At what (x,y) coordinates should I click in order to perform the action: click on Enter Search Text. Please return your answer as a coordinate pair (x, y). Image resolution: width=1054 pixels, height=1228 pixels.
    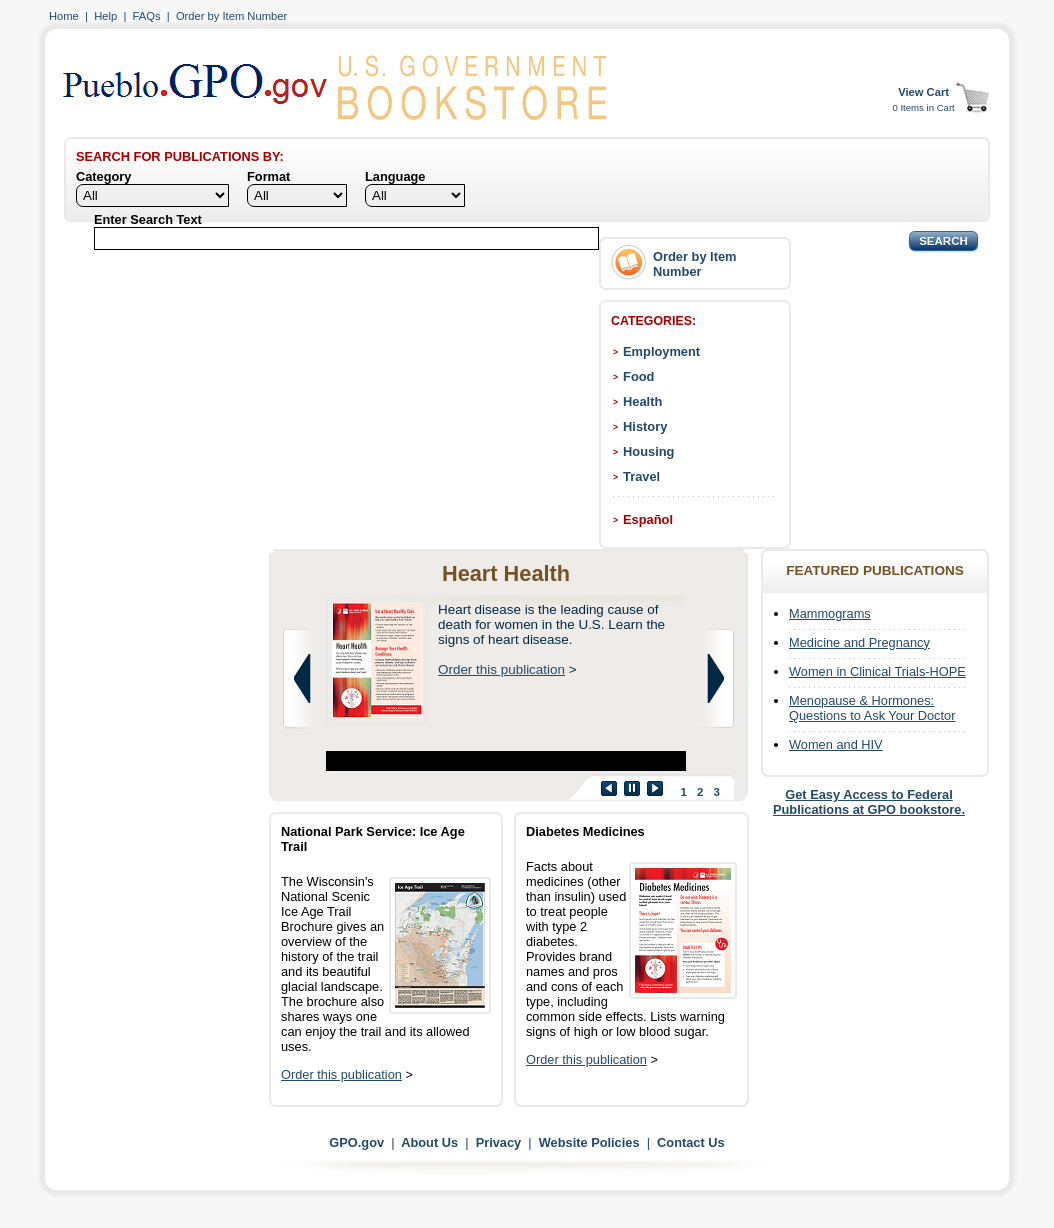
    Looking at the image, I should click on (148, 219).